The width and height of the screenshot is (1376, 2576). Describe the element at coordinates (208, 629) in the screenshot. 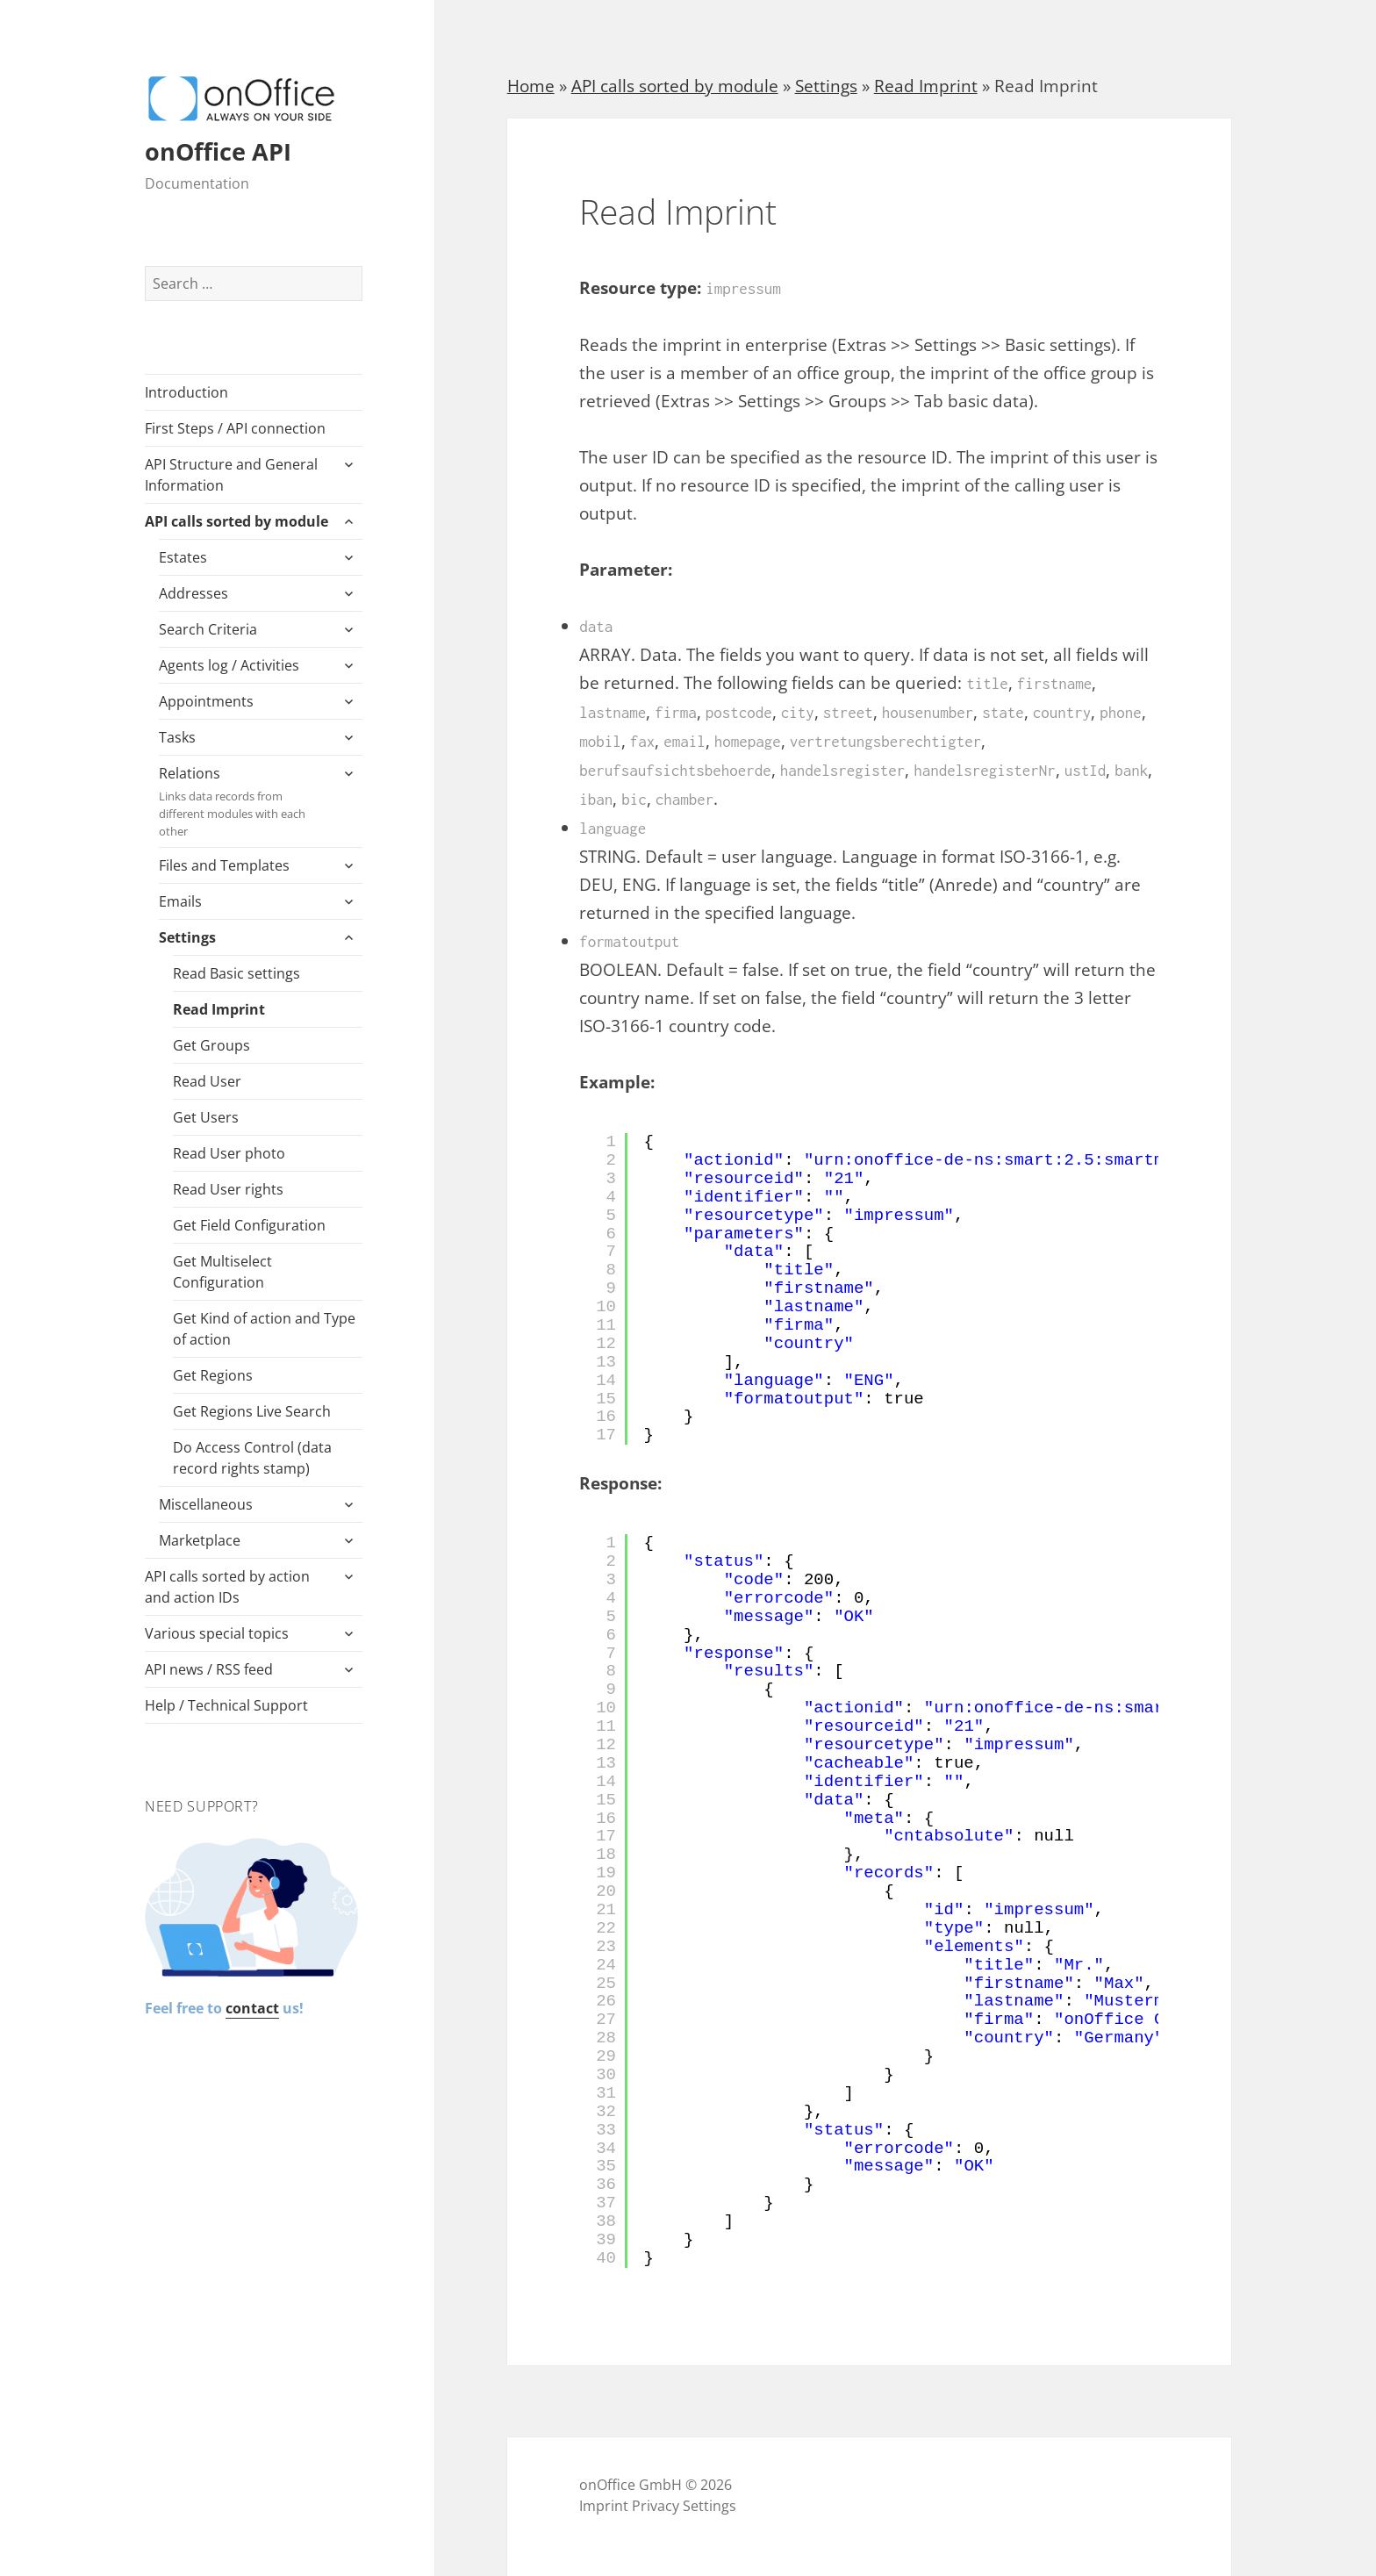

I see `Search Criteria` at that location.